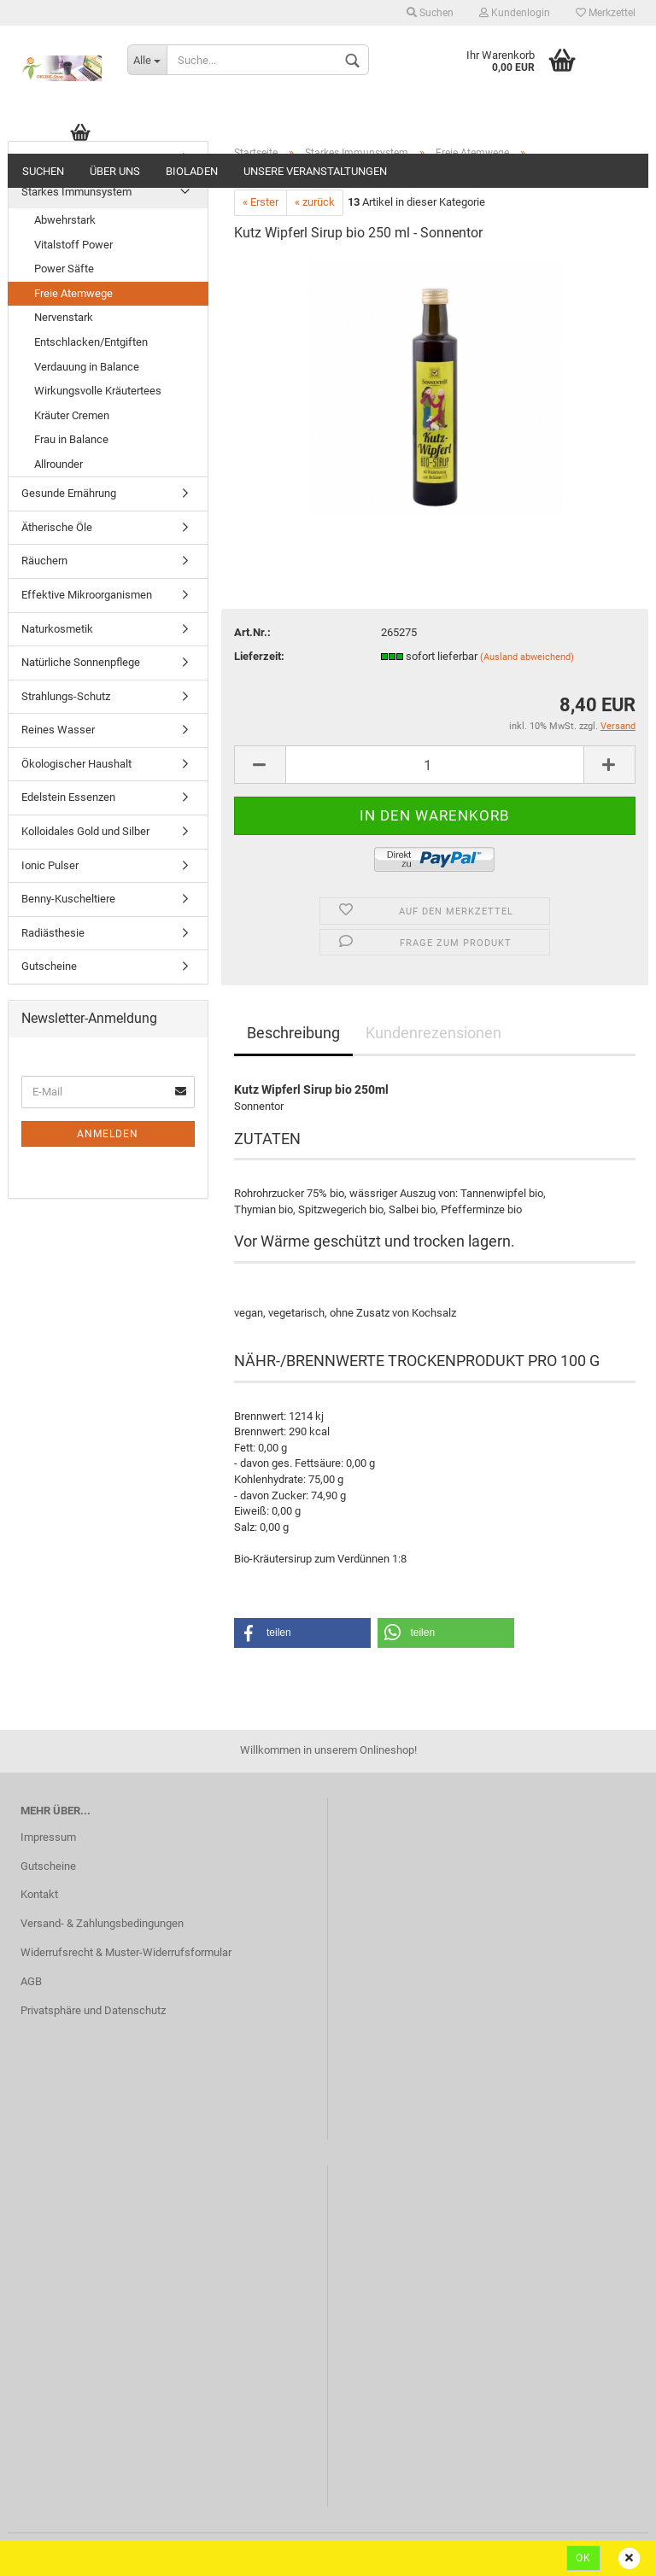 The height and width of the screenshot is (2576, 656). I want to click on Freie Atemwege, so click(73, 293).